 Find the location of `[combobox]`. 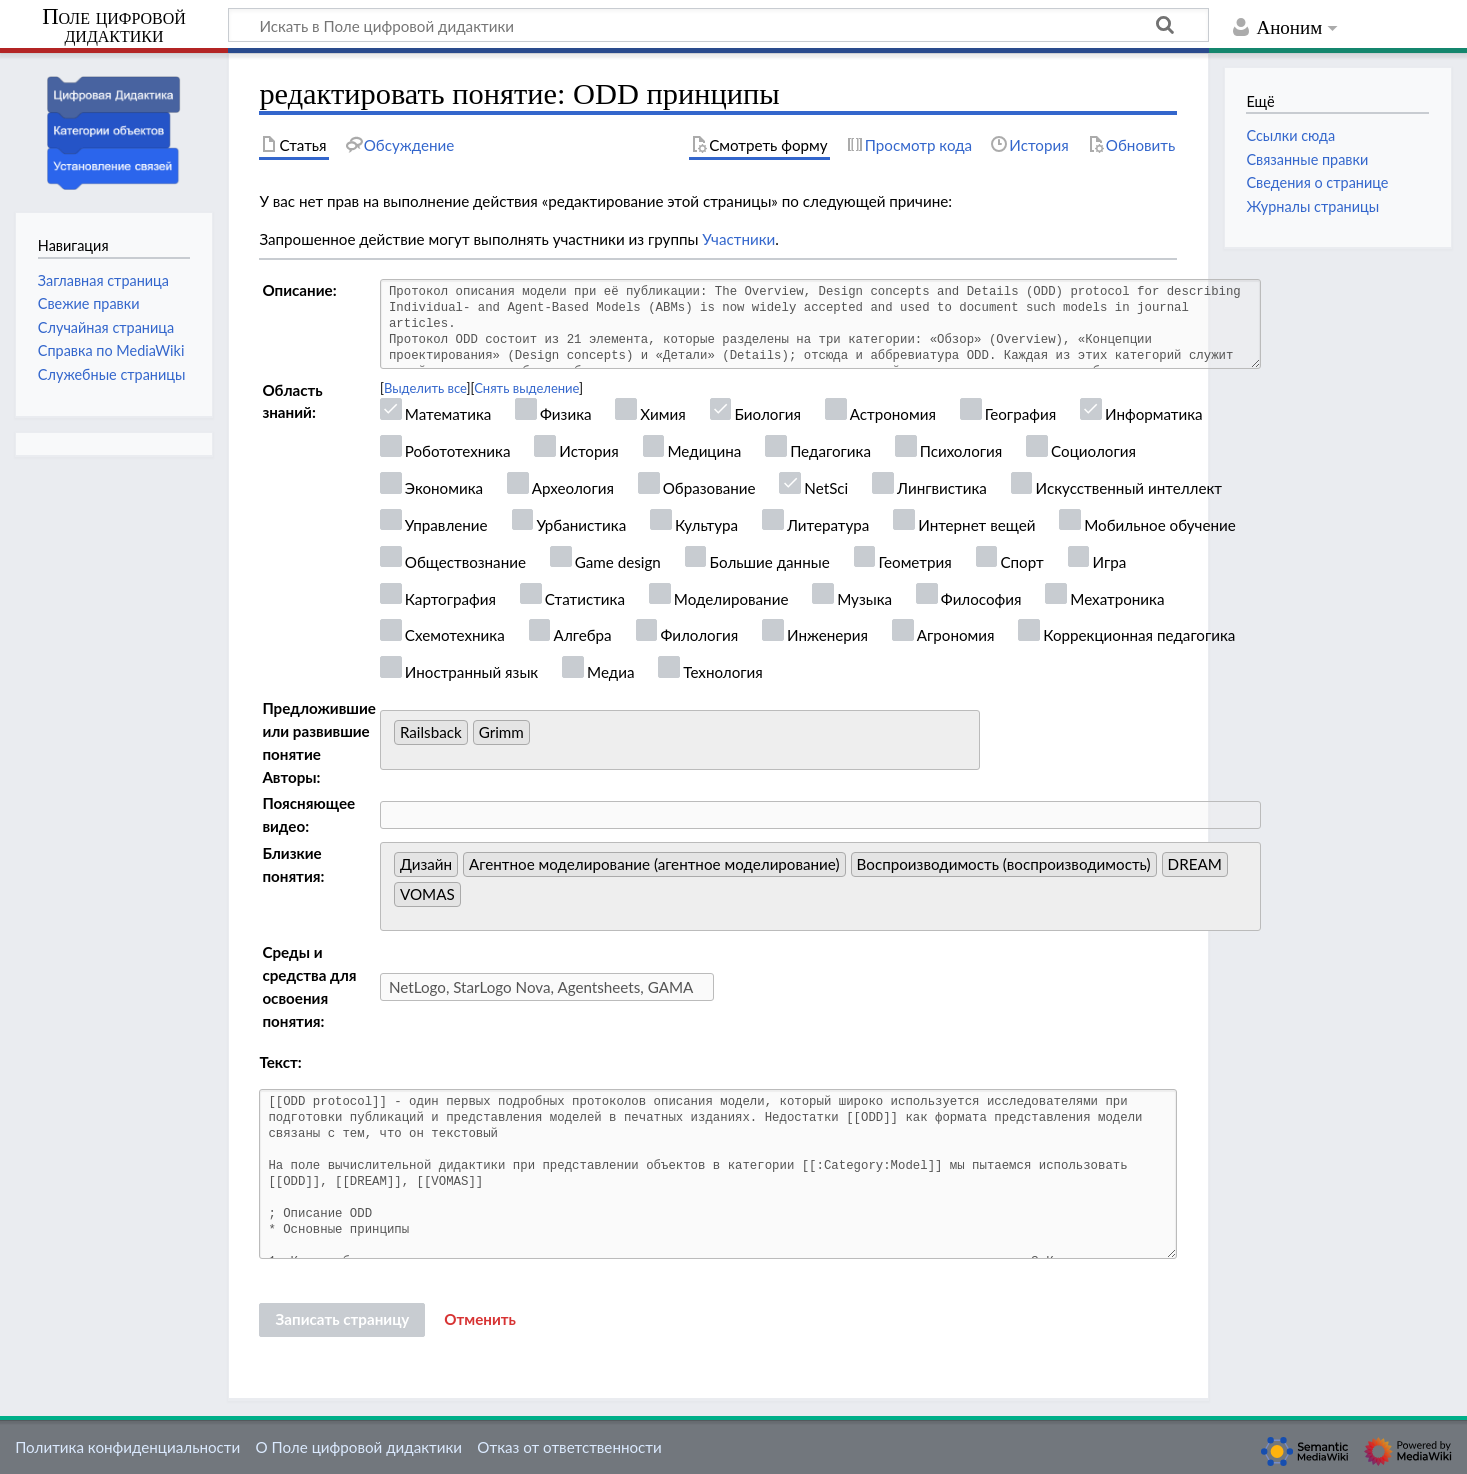

[combobox] is located at coordinates (680, 740).